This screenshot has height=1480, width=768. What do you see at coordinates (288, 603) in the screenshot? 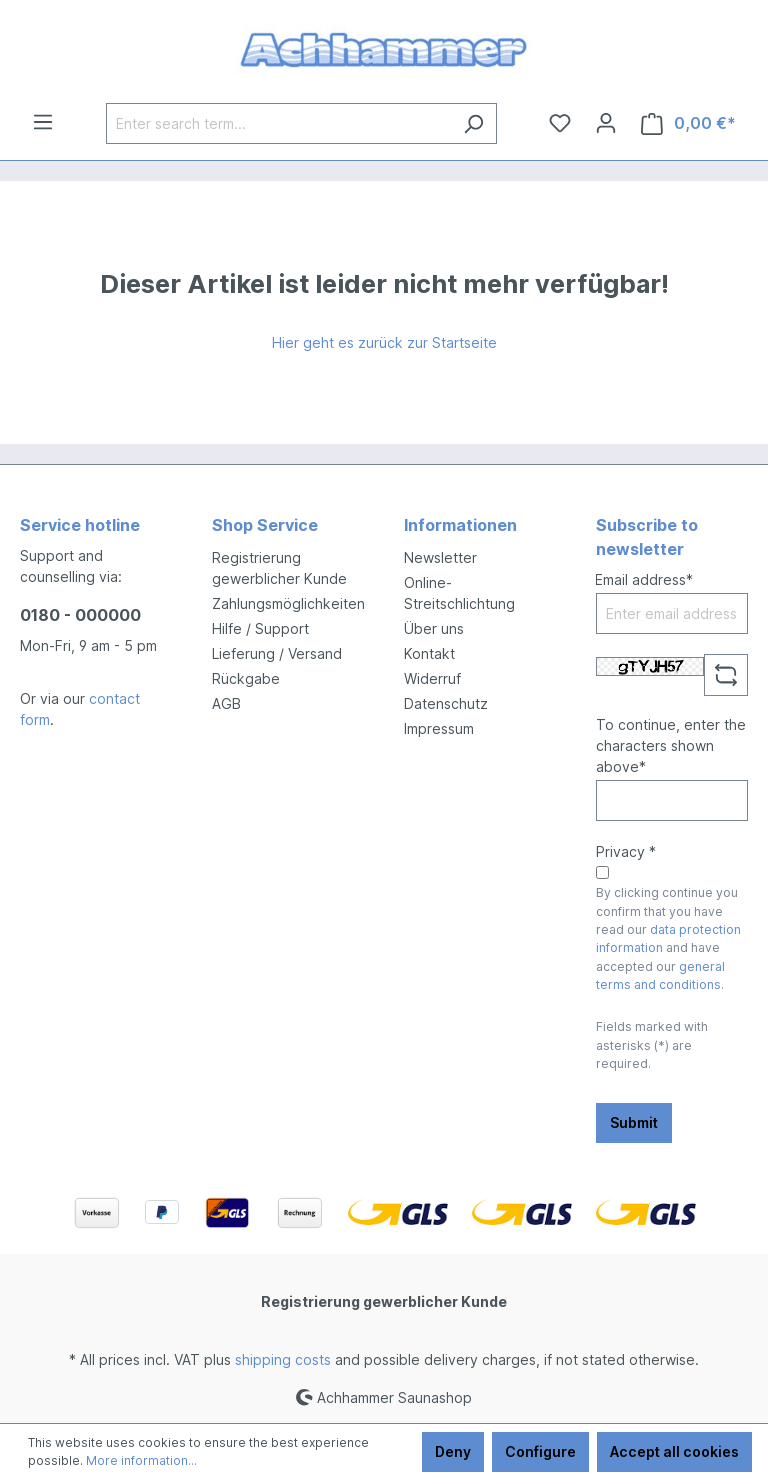
I see `Zahlungsmöglichkeiten` at bounding box center [288, 603].